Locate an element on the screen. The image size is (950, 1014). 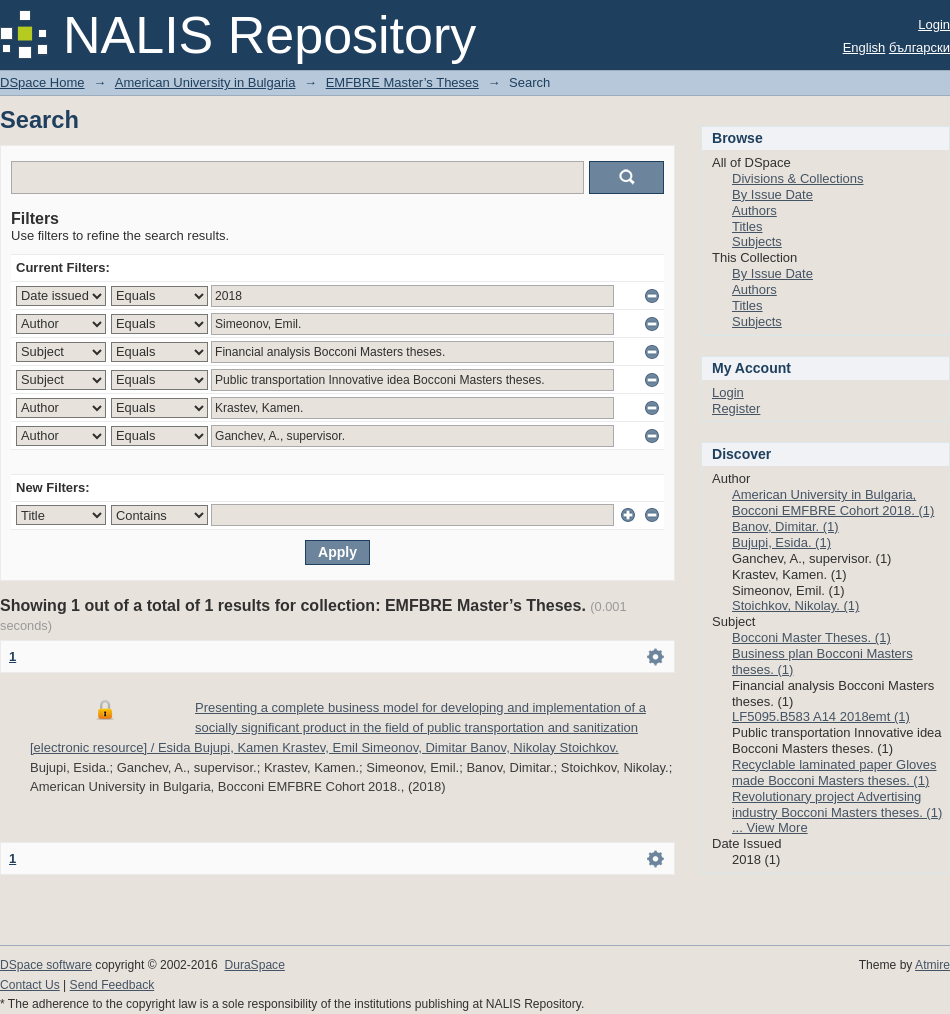
DuraSpace is located at coordinates (254, 965).